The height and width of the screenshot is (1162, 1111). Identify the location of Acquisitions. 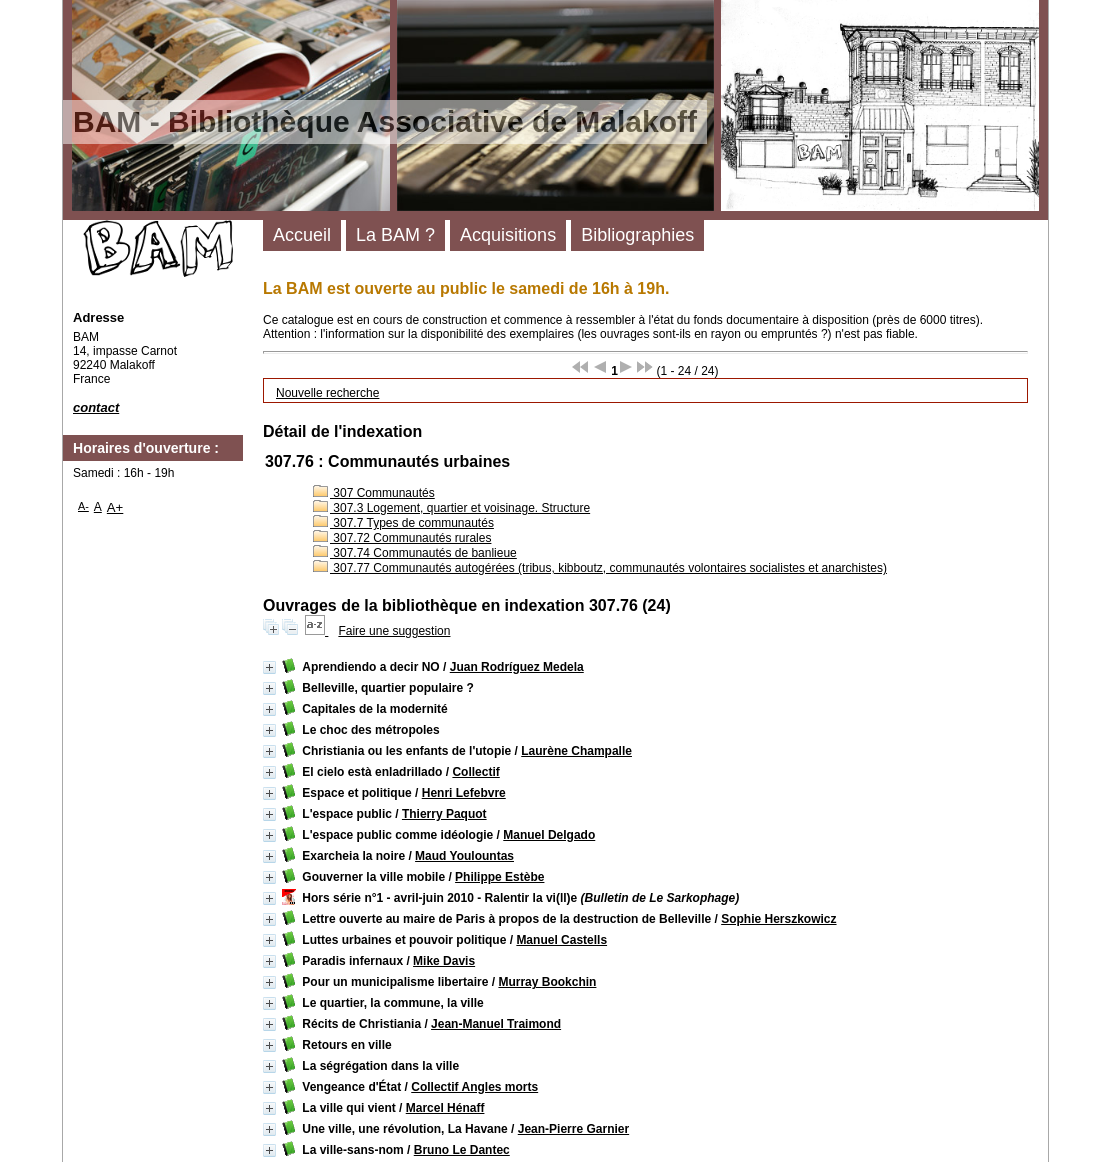
(508, 235).